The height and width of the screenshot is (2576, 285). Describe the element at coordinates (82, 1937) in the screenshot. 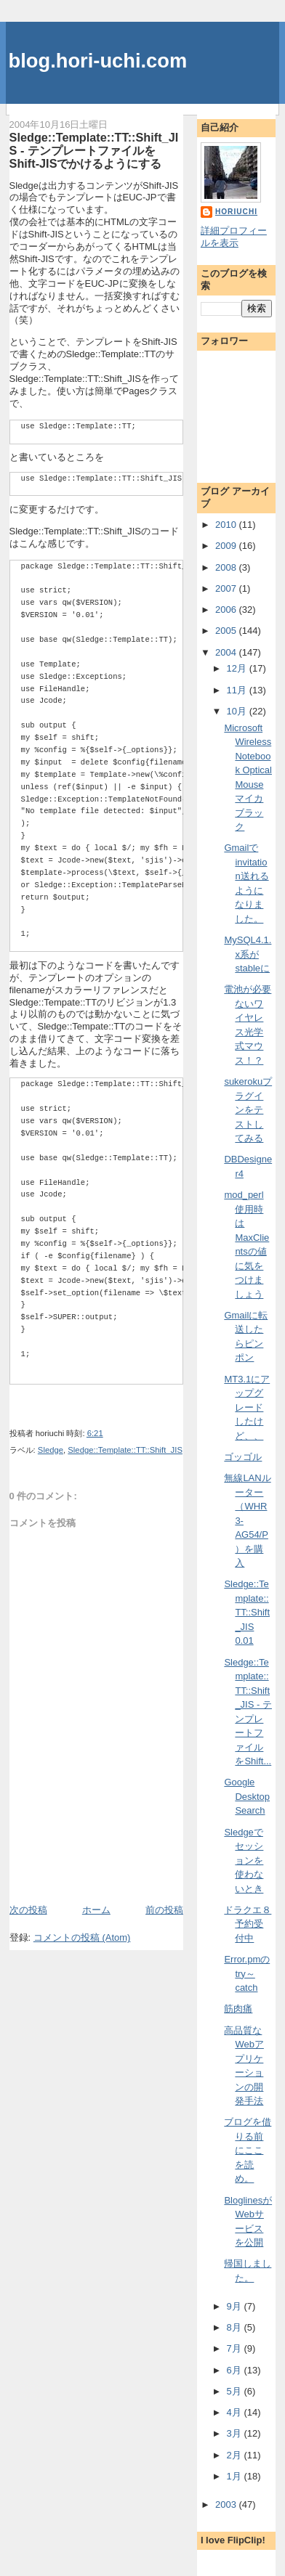

I see `コメントの投稿 (Atom)` at that location.